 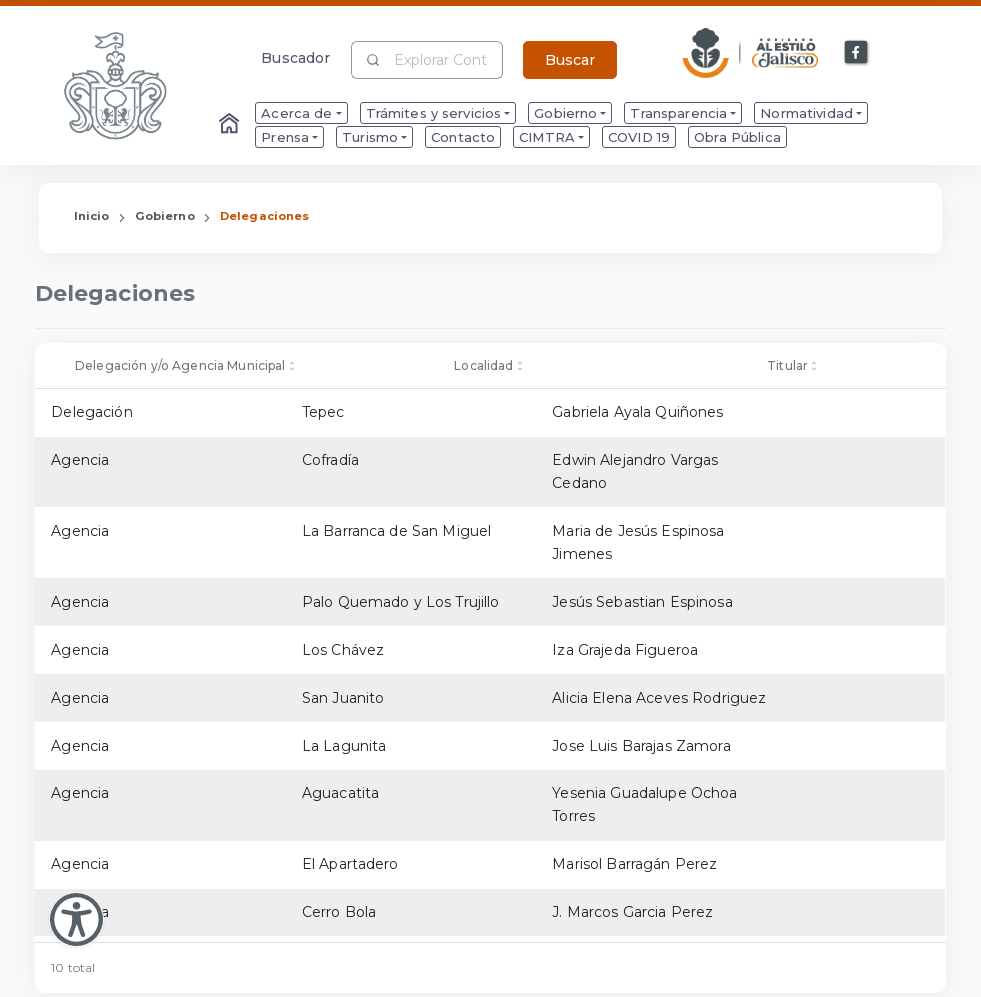 What do you see at coordinates (463, 137) in the screenshot?
I see `Contacto [menuitem]` at bounding box center [463, 137].